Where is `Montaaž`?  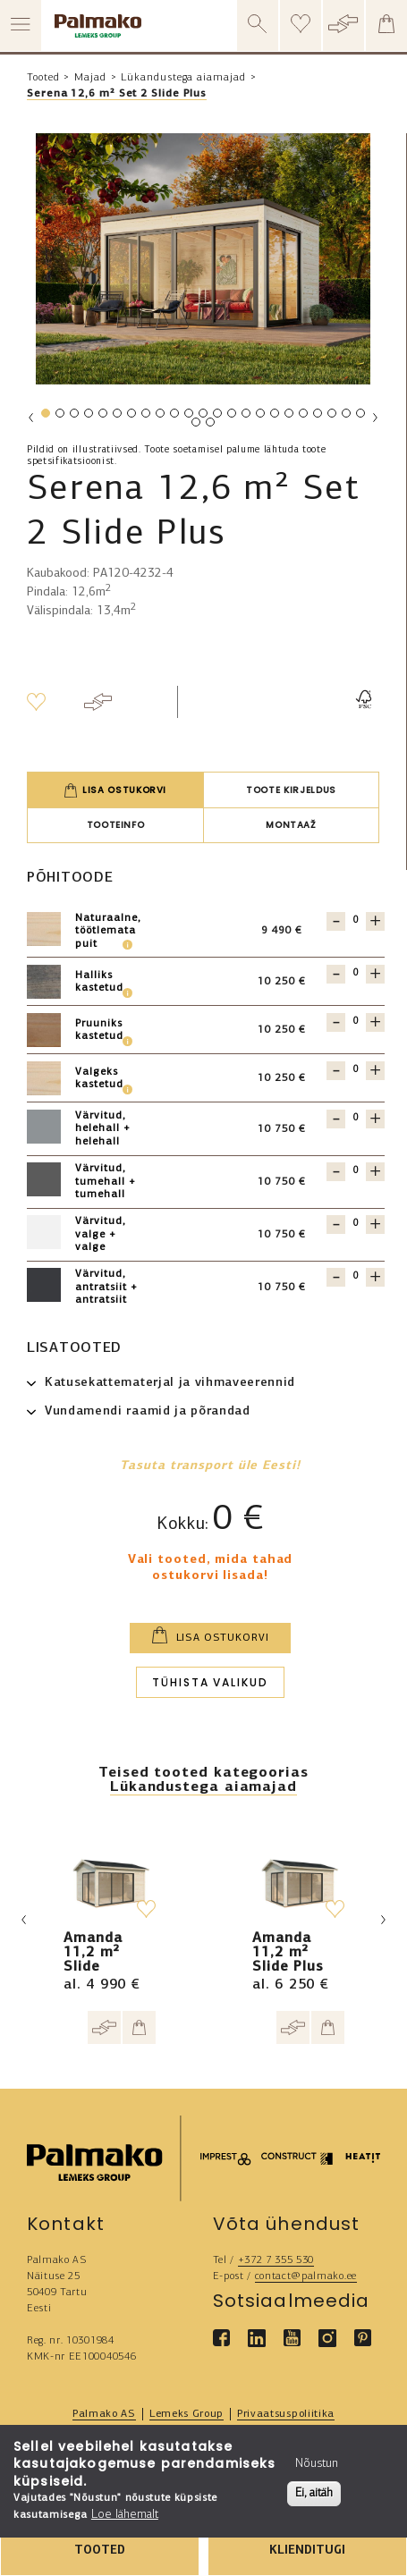 Montaaž is located at coordinates (291, 825).